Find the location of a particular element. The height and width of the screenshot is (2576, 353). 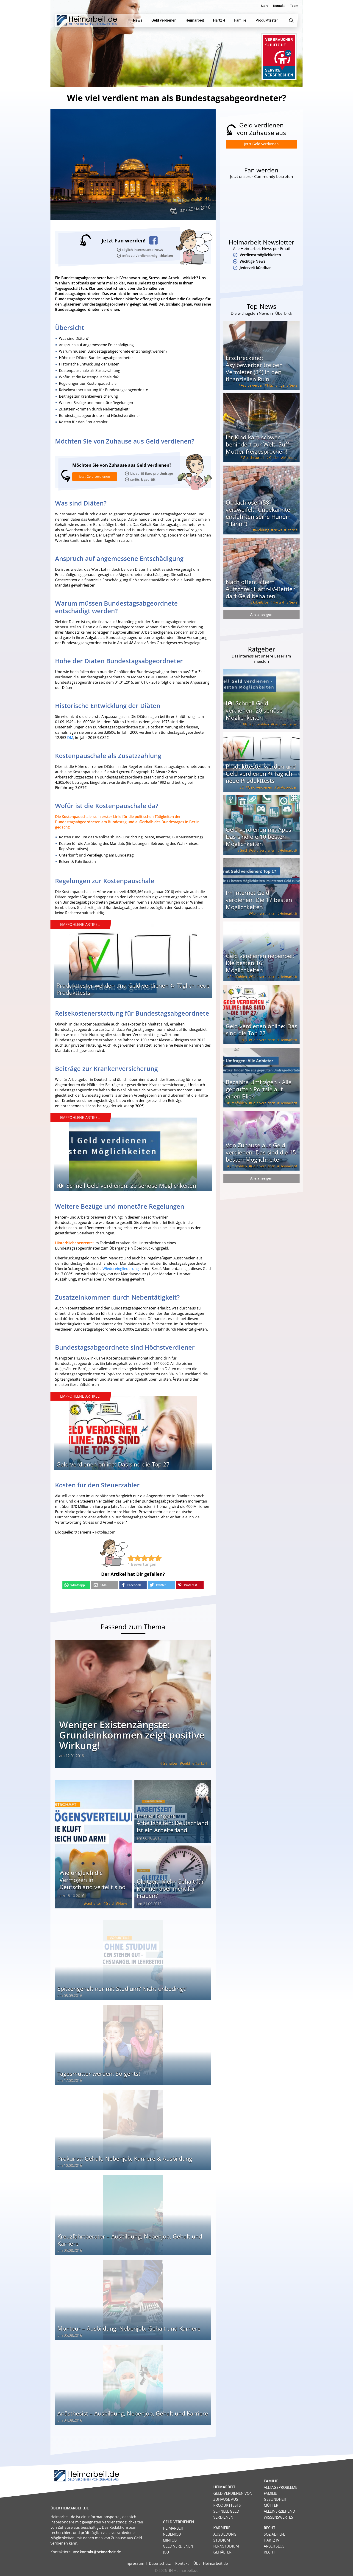

Produkttester werden und Geld verdienen ↻ Täglich neue Produkttests is located at coordinates (133, 988).